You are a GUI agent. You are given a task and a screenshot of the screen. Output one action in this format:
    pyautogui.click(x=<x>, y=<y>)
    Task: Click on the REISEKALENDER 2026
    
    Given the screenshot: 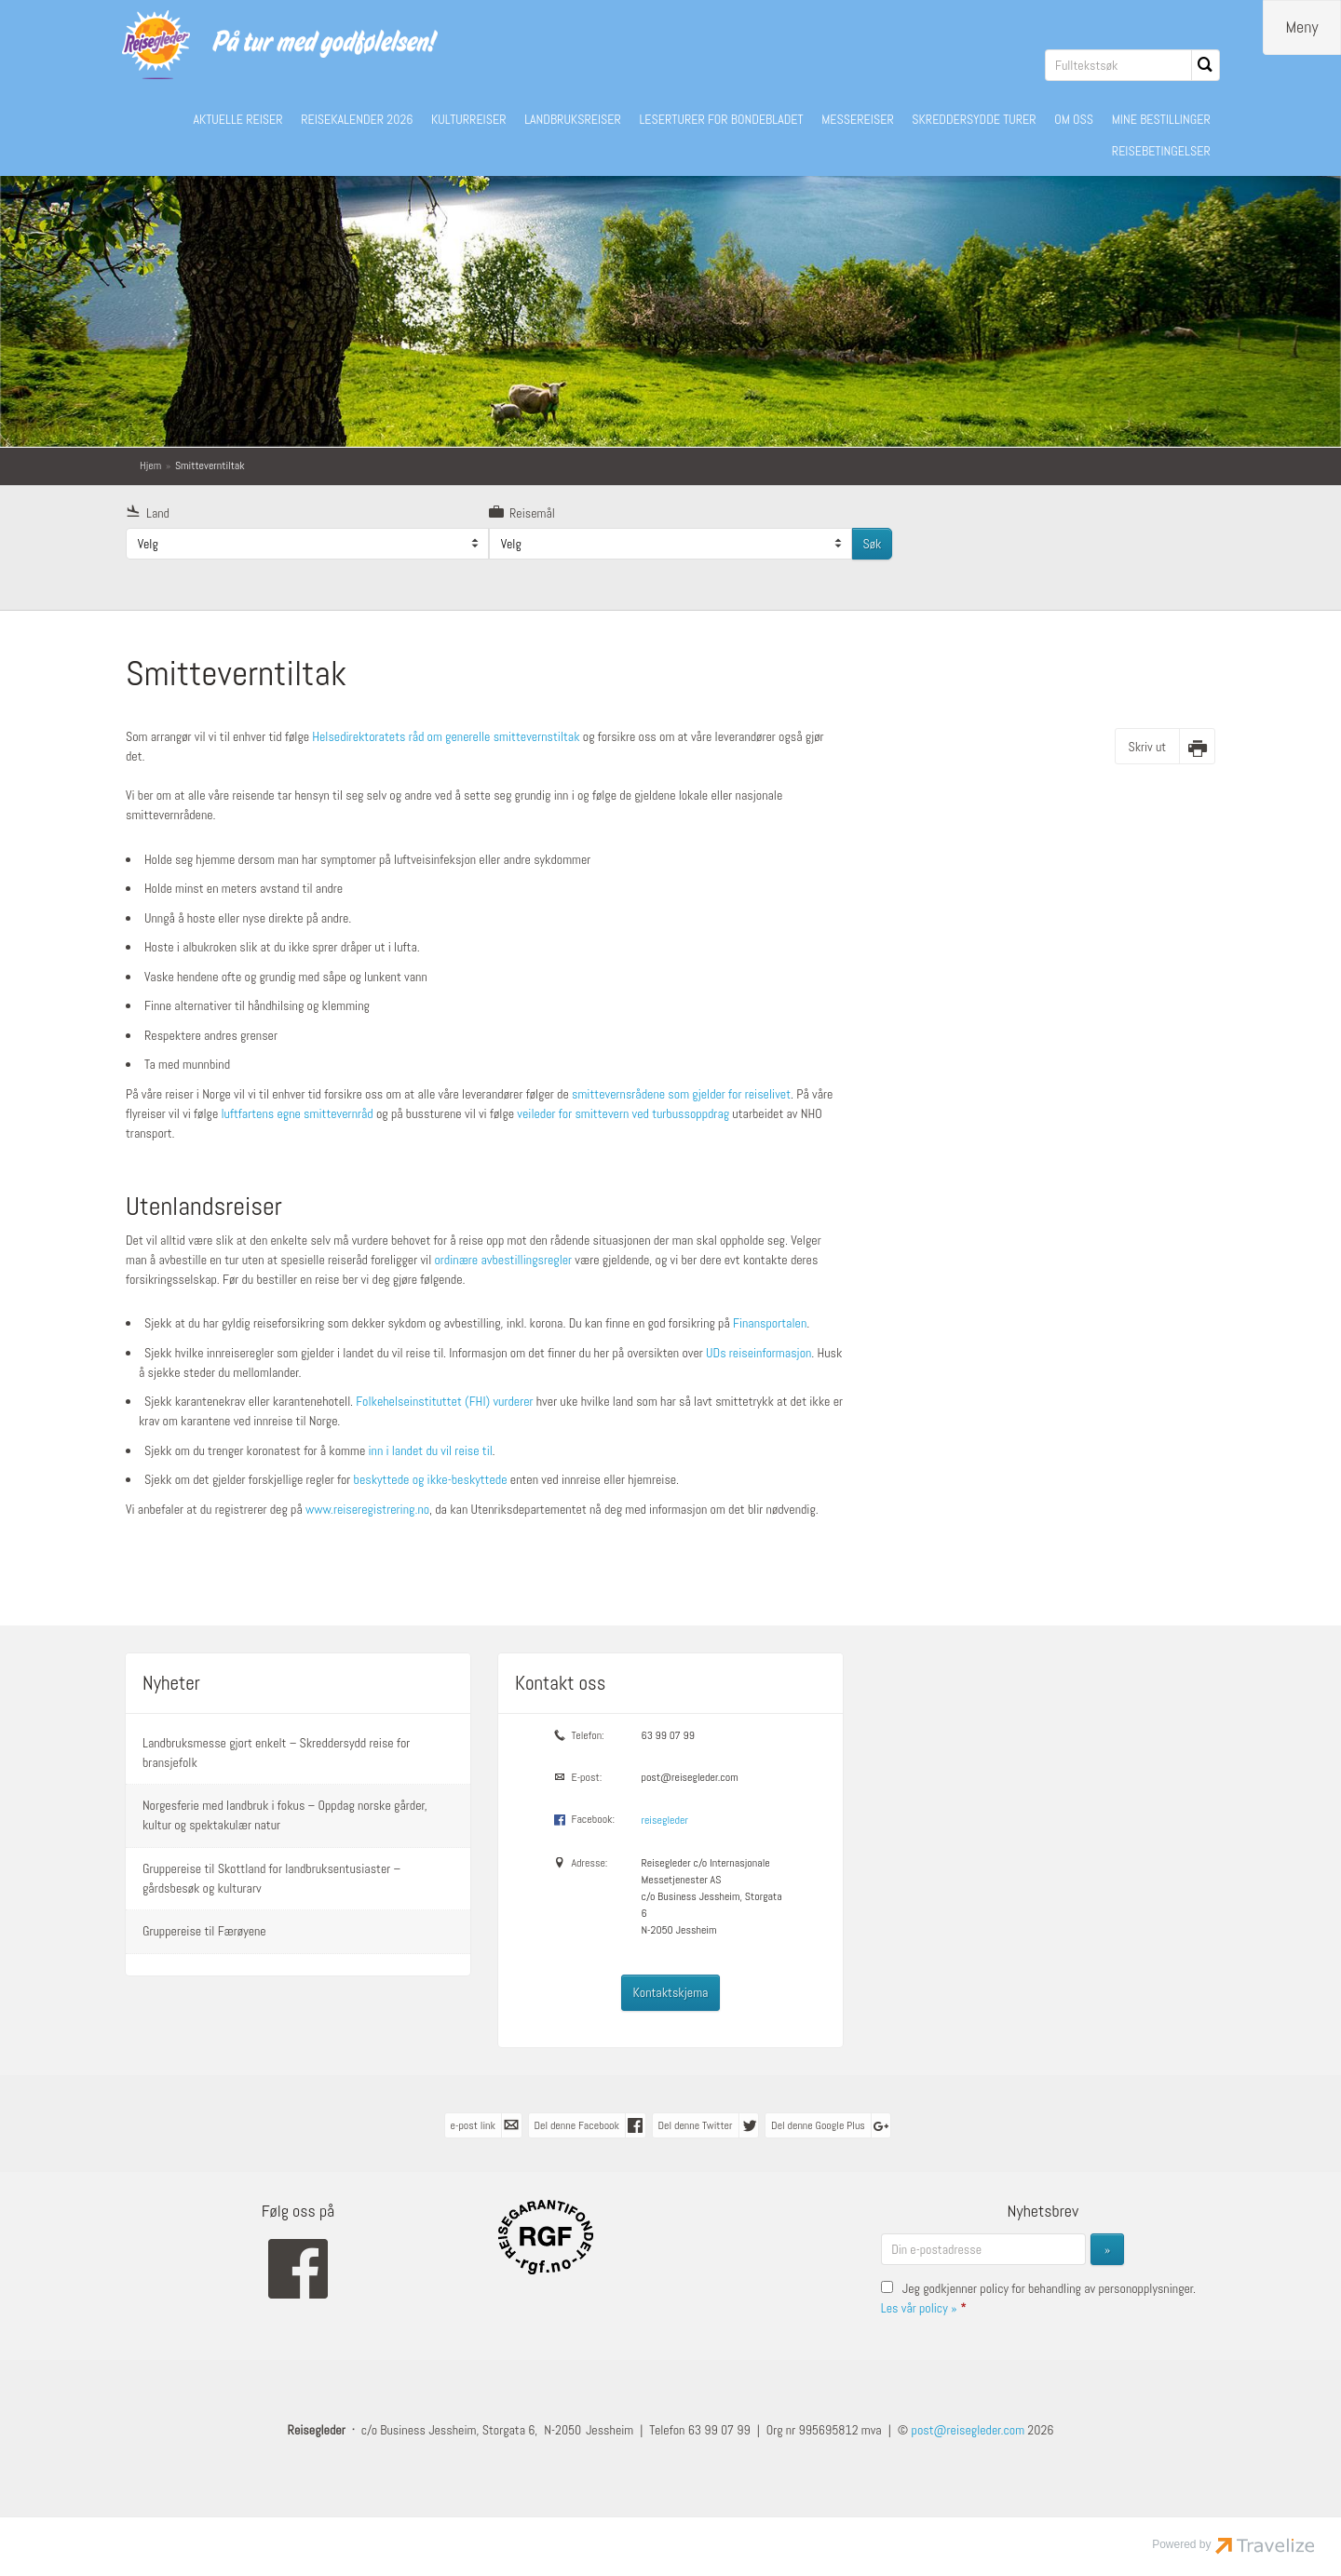 What is the action you would take?
    pyautogui.click(x=357, y=119)
    